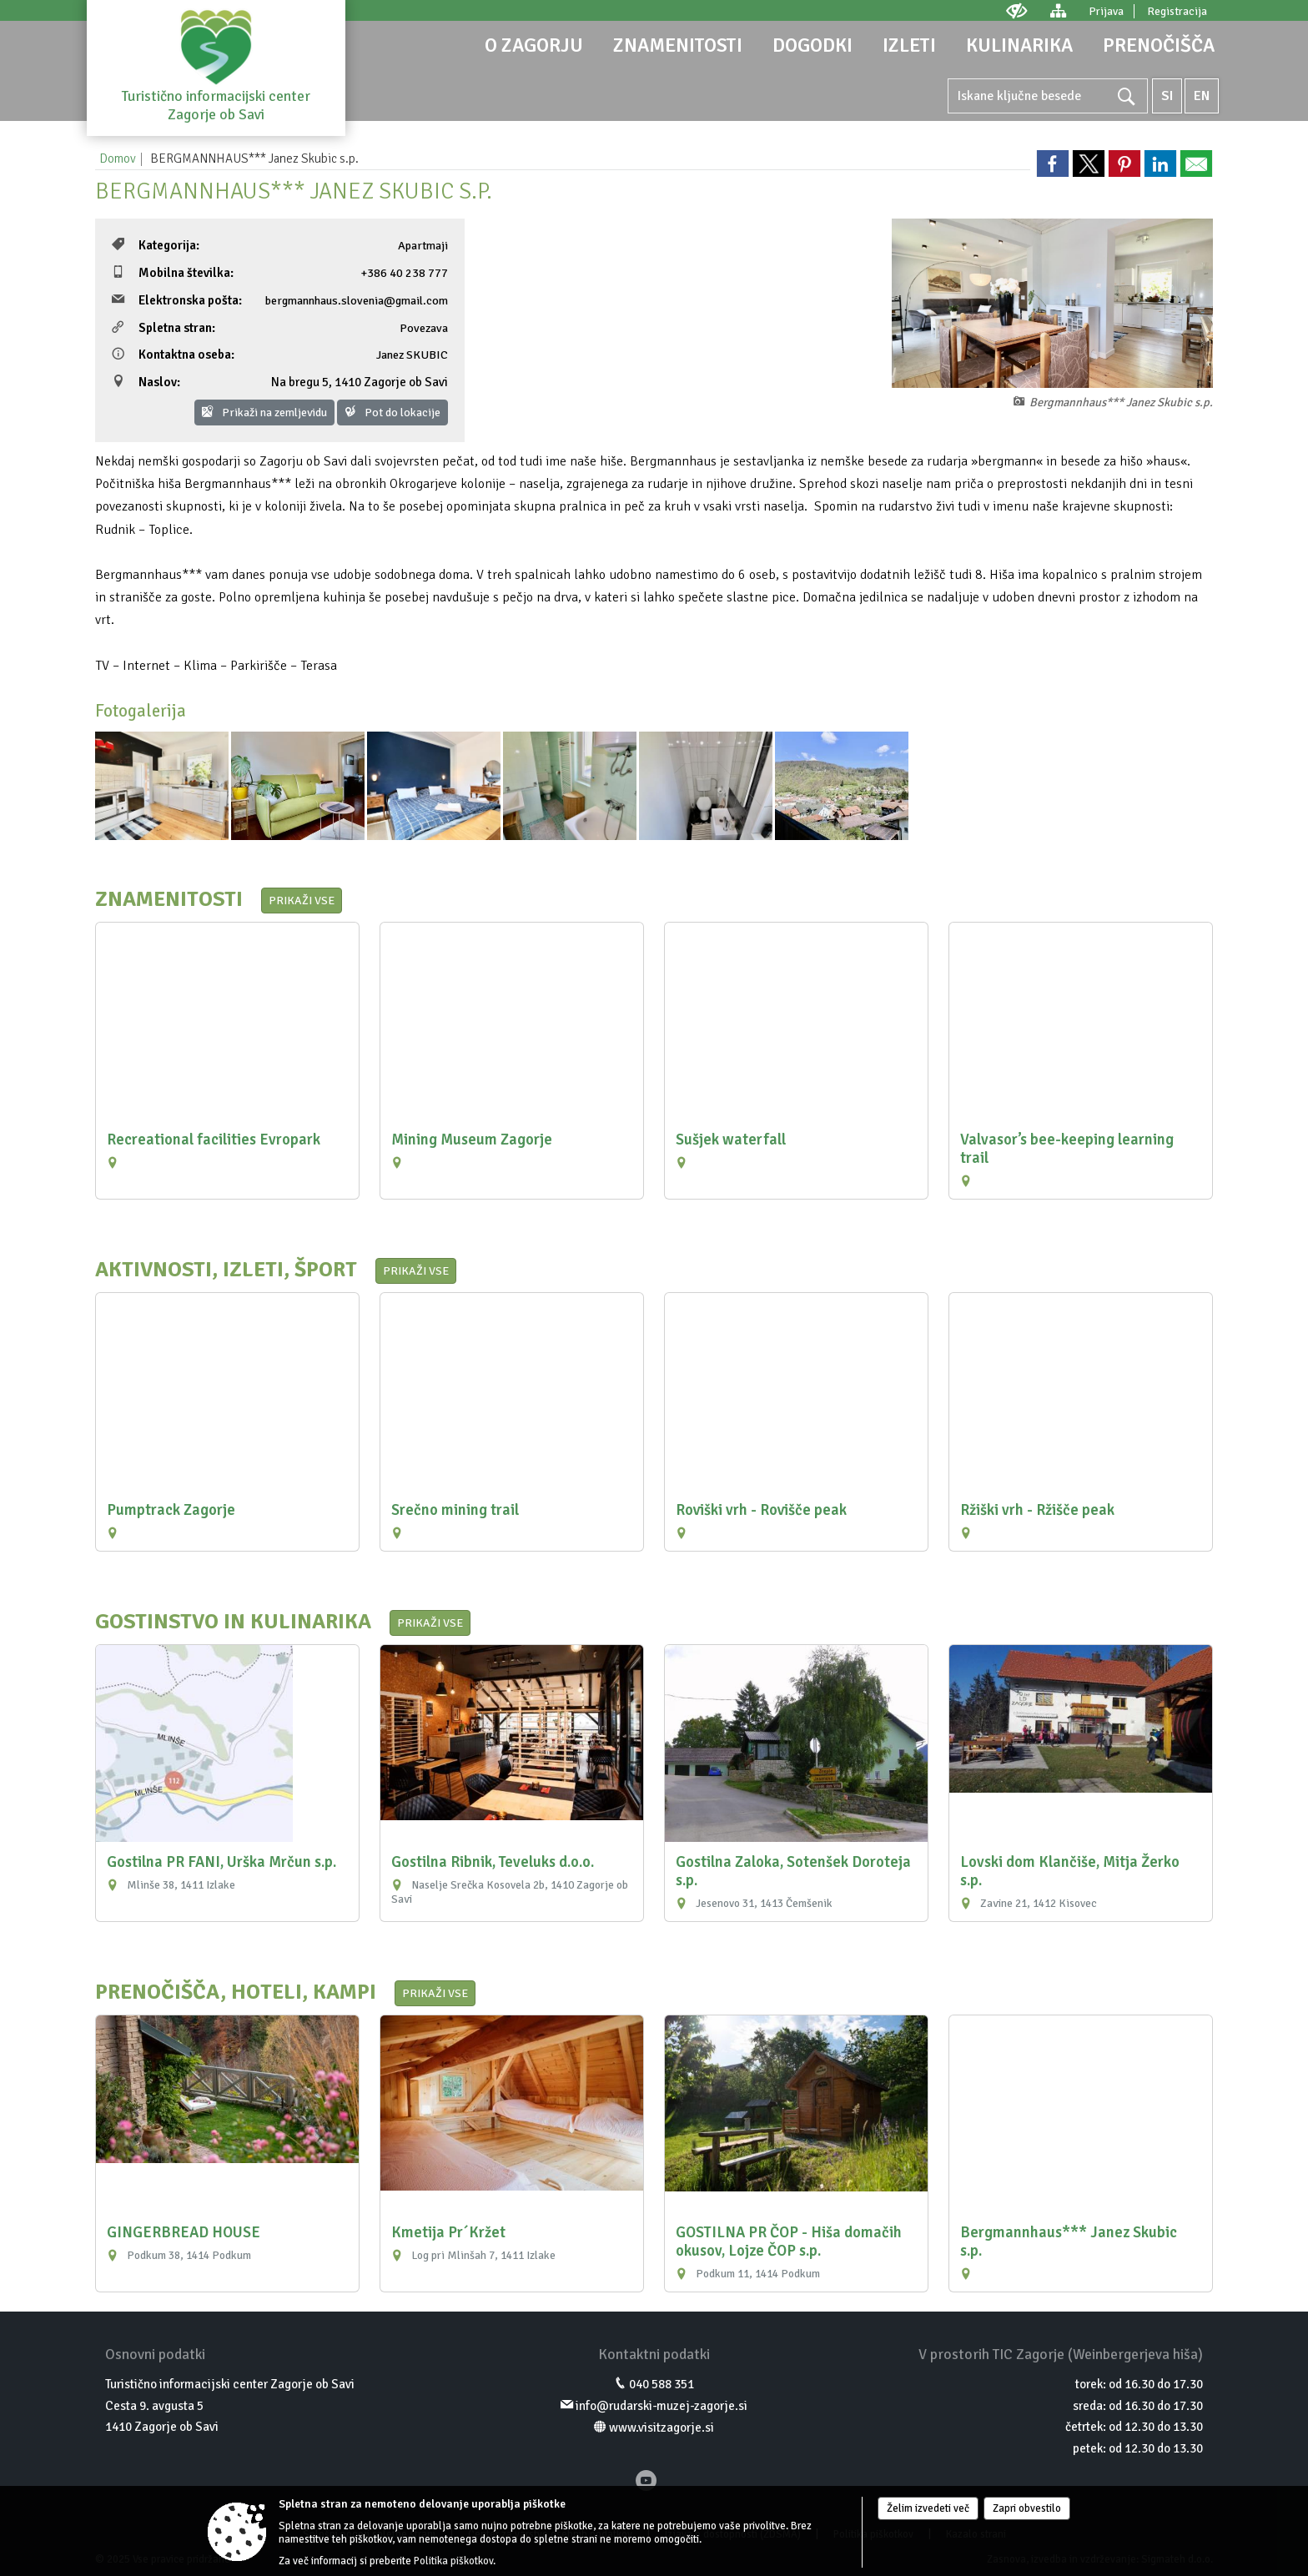 This screenshot has width=1308, height=2576. I want to click on info@rudarski-muzej-zagorje.si, so click(661, 2405).